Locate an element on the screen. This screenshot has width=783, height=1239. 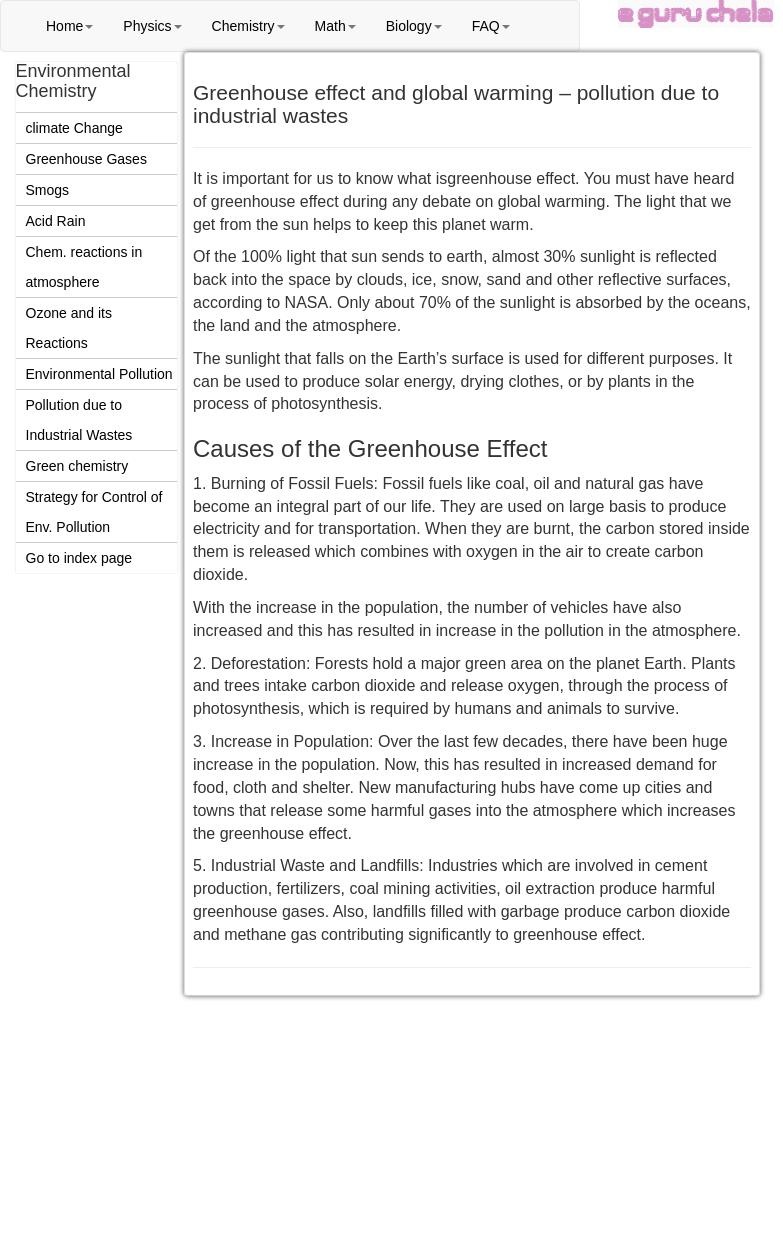
Strategy for Control of Env. Pollution is located at coordinates (94, 512).